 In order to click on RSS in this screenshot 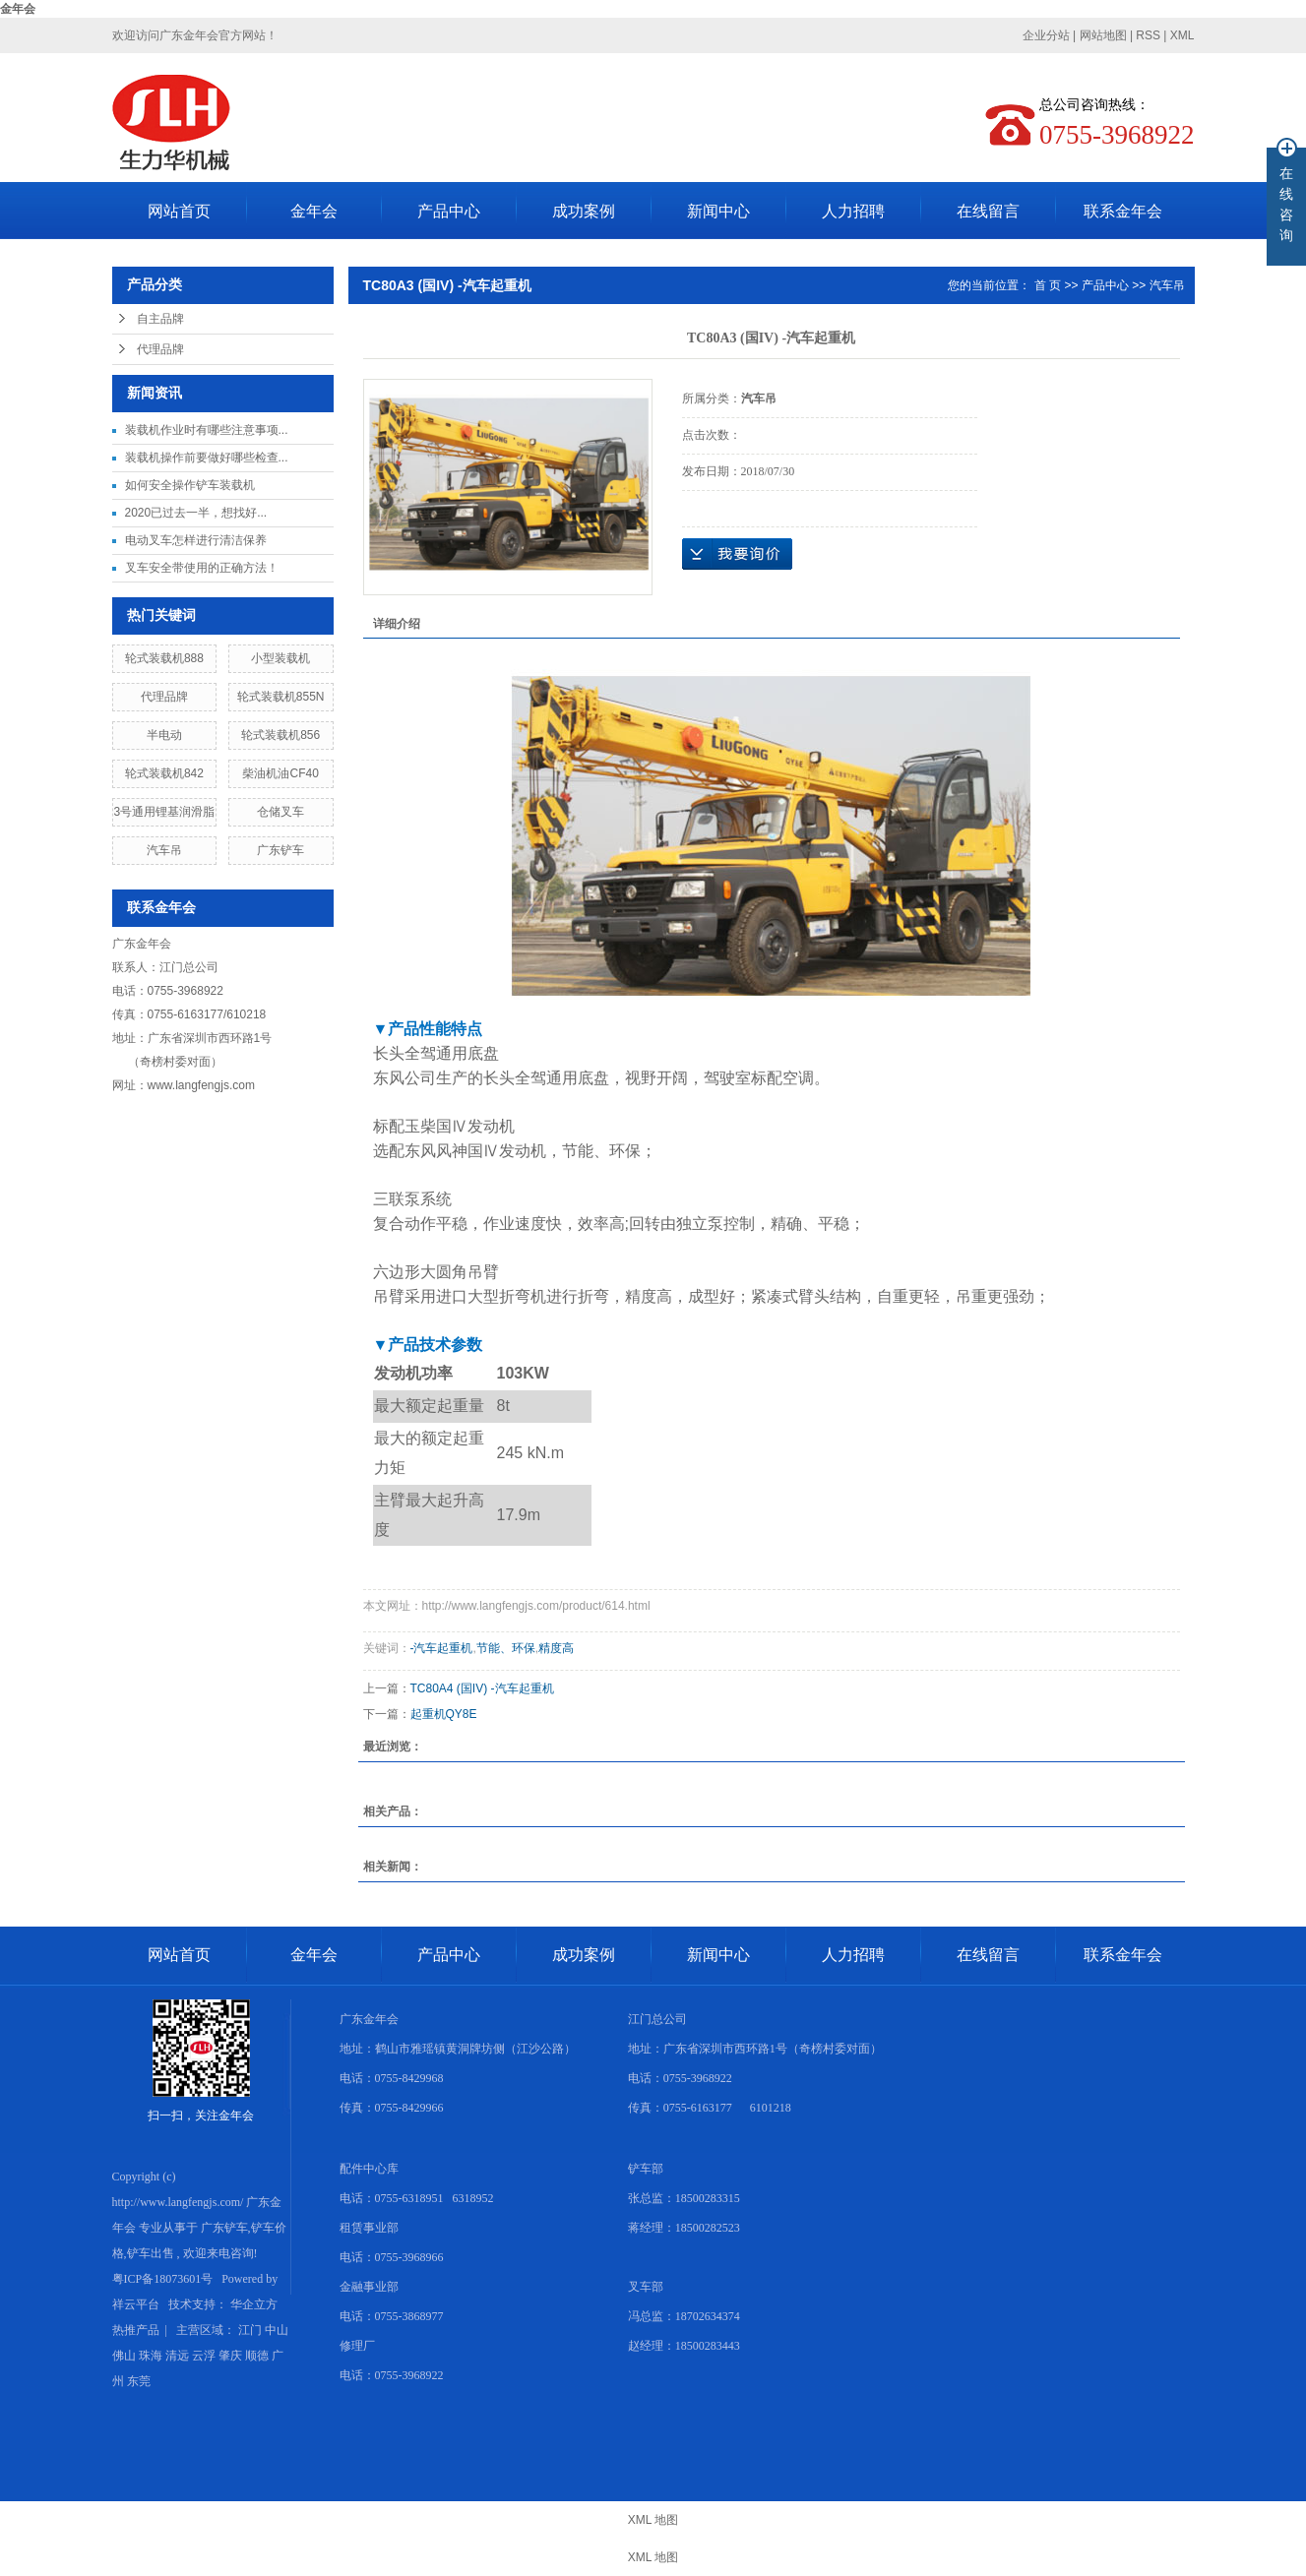, I will do `click(1148, 35)`.